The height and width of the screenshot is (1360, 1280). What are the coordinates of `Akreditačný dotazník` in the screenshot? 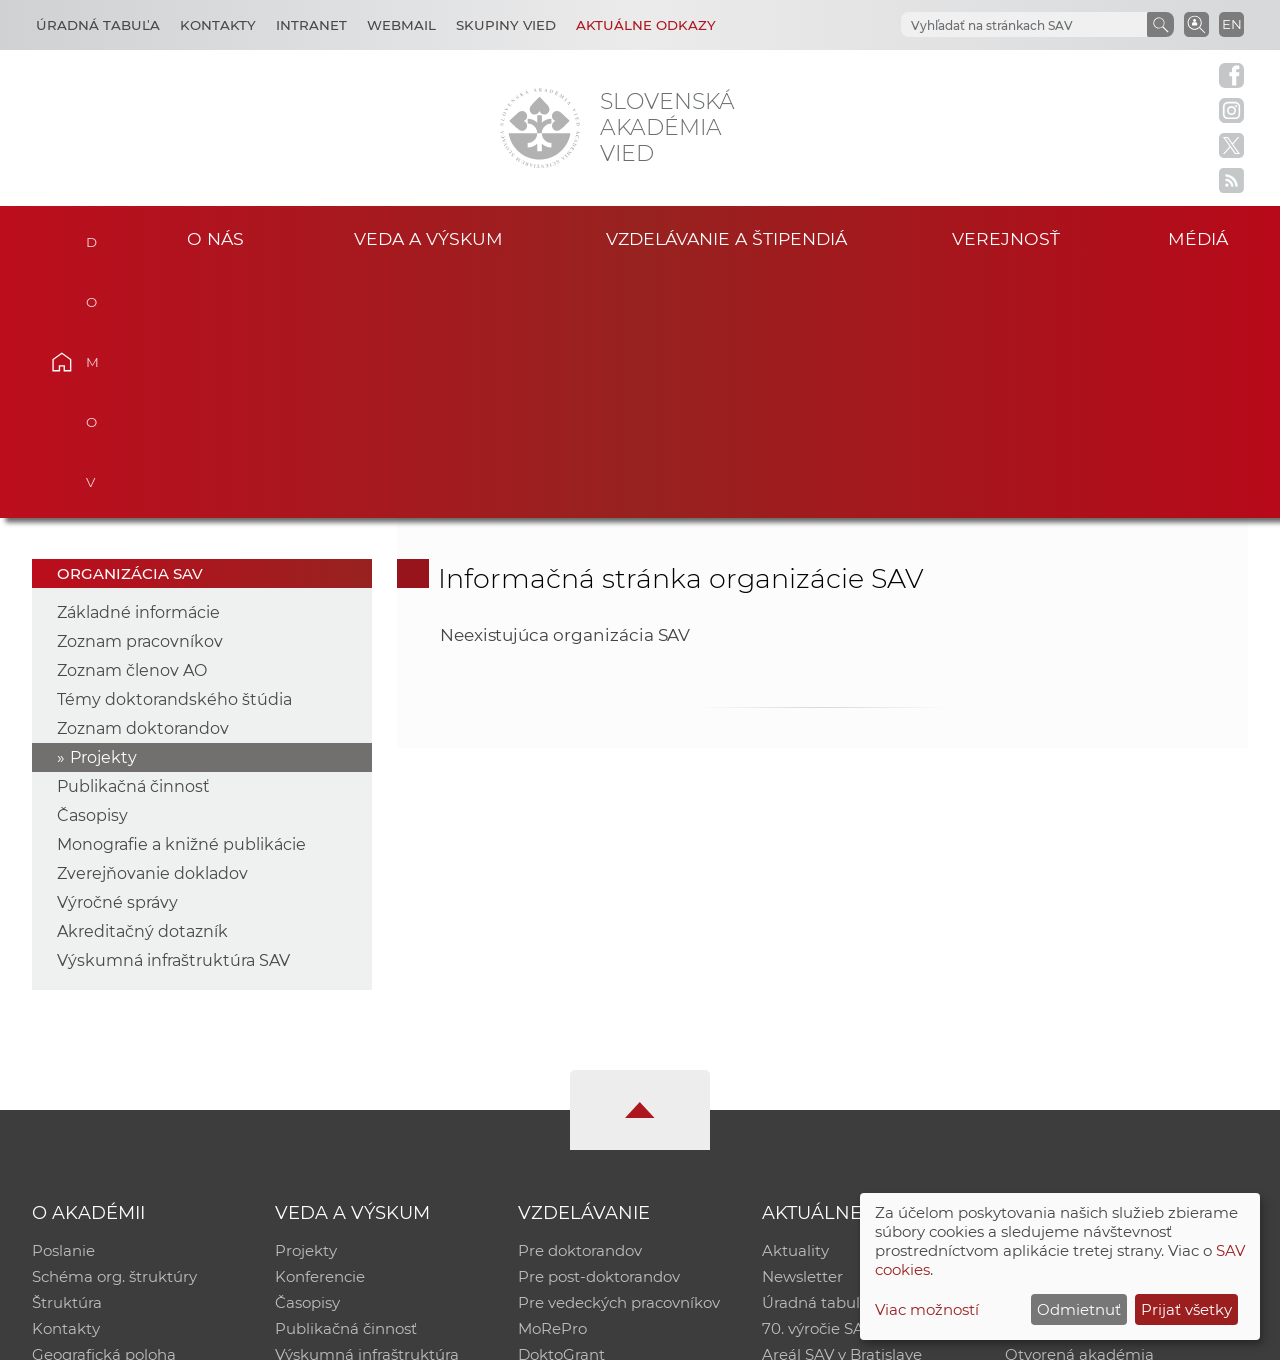 It's located at (142, 685).